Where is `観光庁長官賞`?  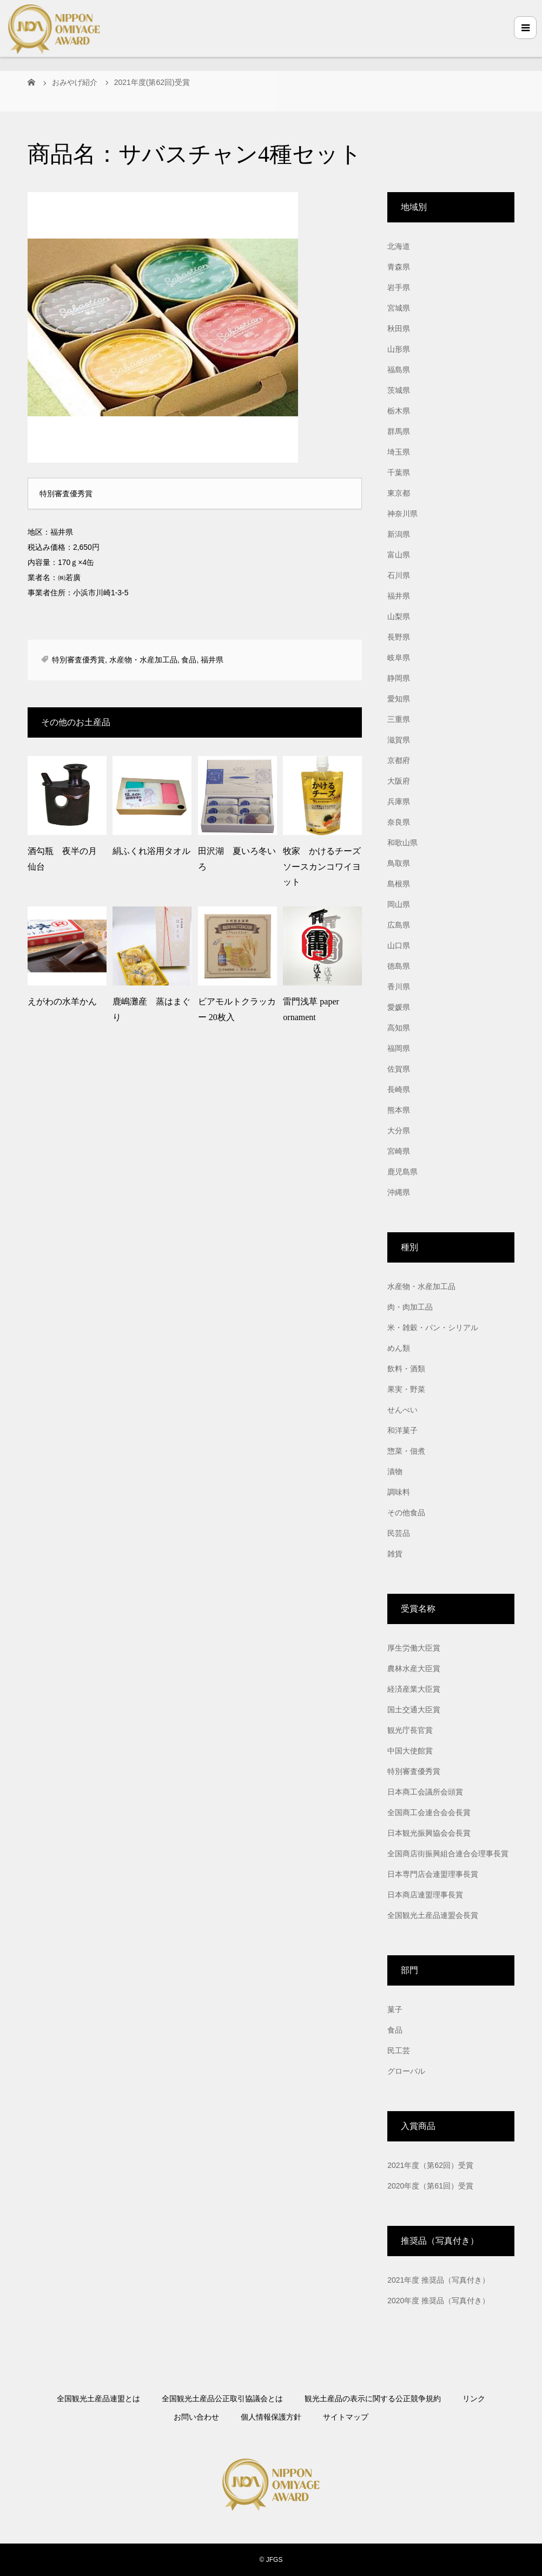
観光庁長官賞 is located at coordinates (410, 1730).